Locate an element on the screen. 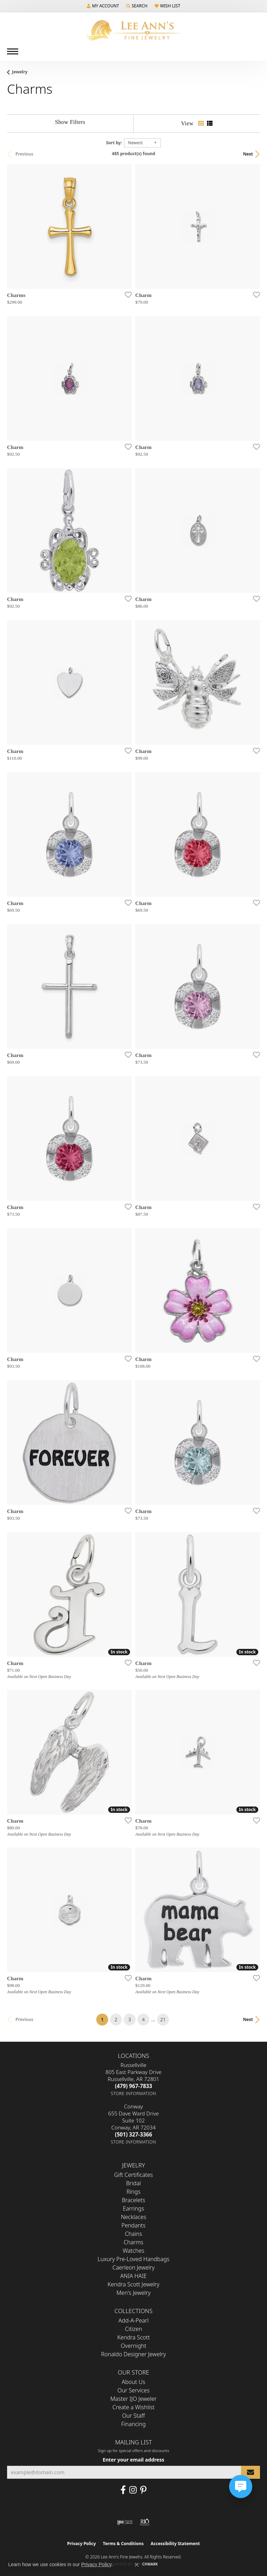  Luxury Pre-Loved Handbags [menuitem] is located at coordinates (134, 2259).